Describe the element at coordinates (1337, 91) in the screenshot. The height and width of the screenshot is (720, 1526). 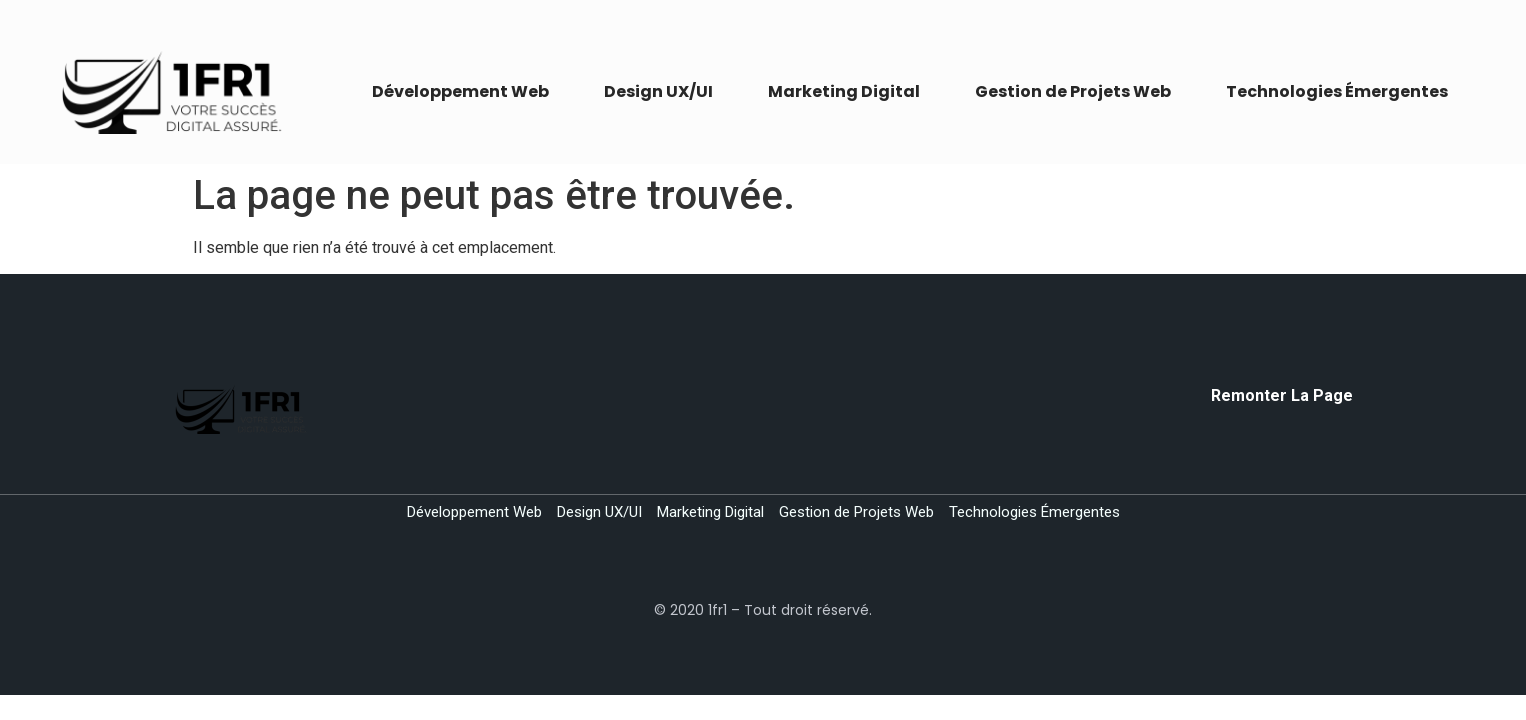
I see `Technologies Émergentes` at that location.